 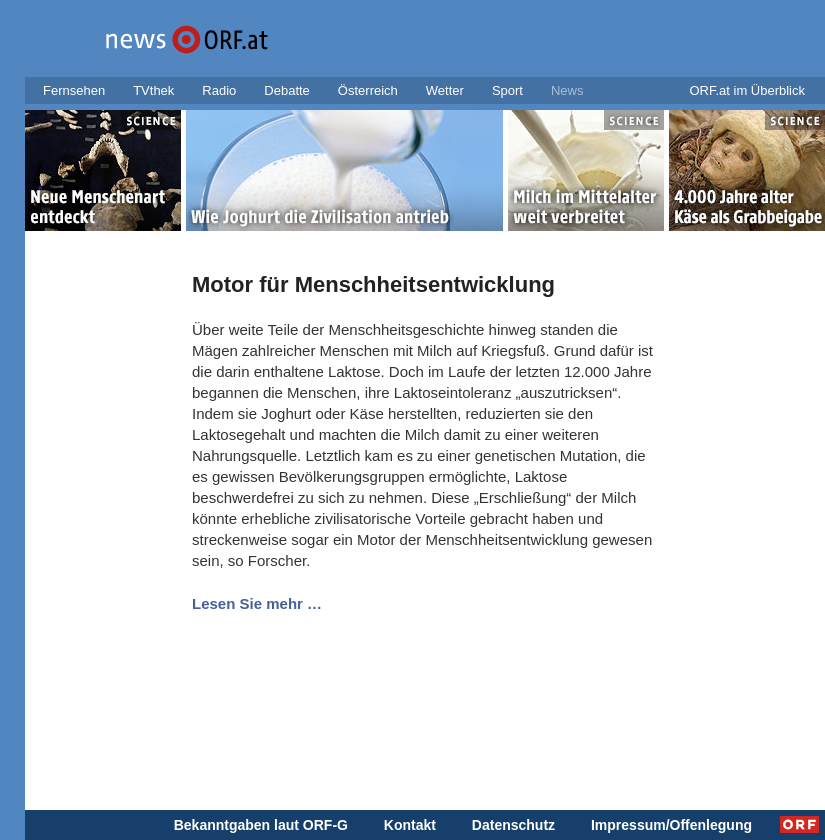 I want to click on Wetter, so click(x=445, y=90).